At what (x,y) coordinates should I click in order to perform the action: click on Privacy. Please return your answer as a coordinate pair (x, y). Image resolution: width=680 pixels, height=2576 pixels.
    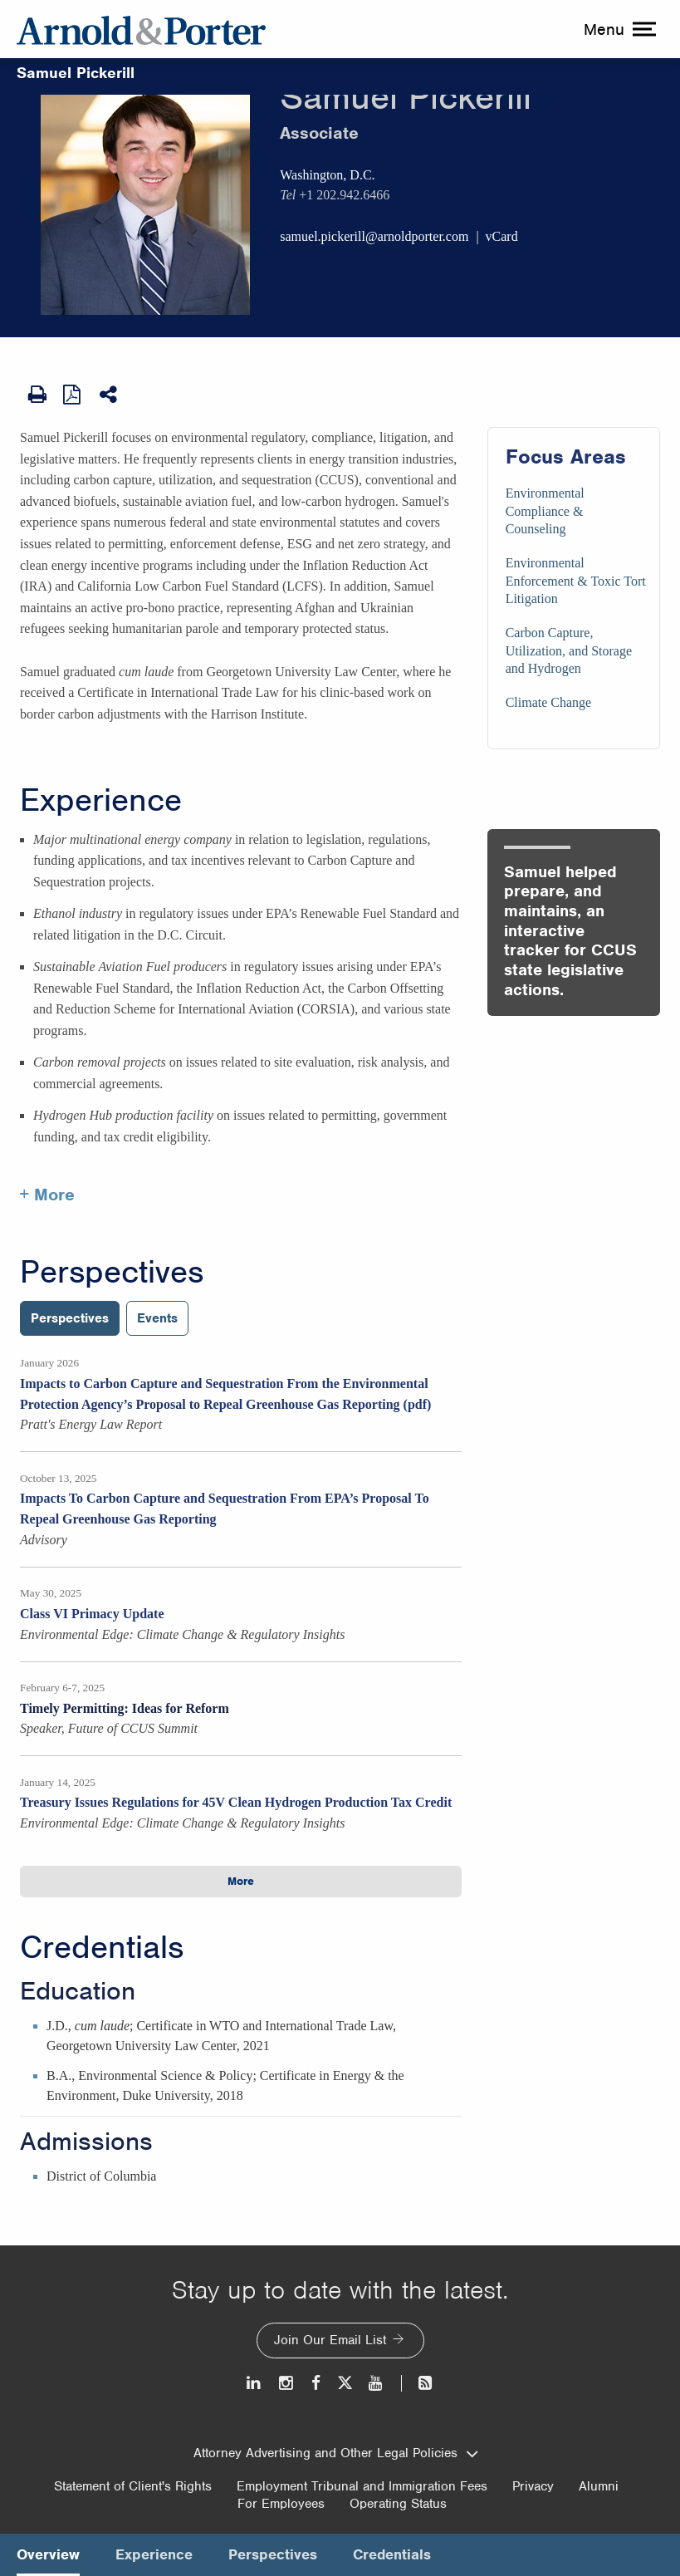
    Looking at the image, I should click on (533, 2486).